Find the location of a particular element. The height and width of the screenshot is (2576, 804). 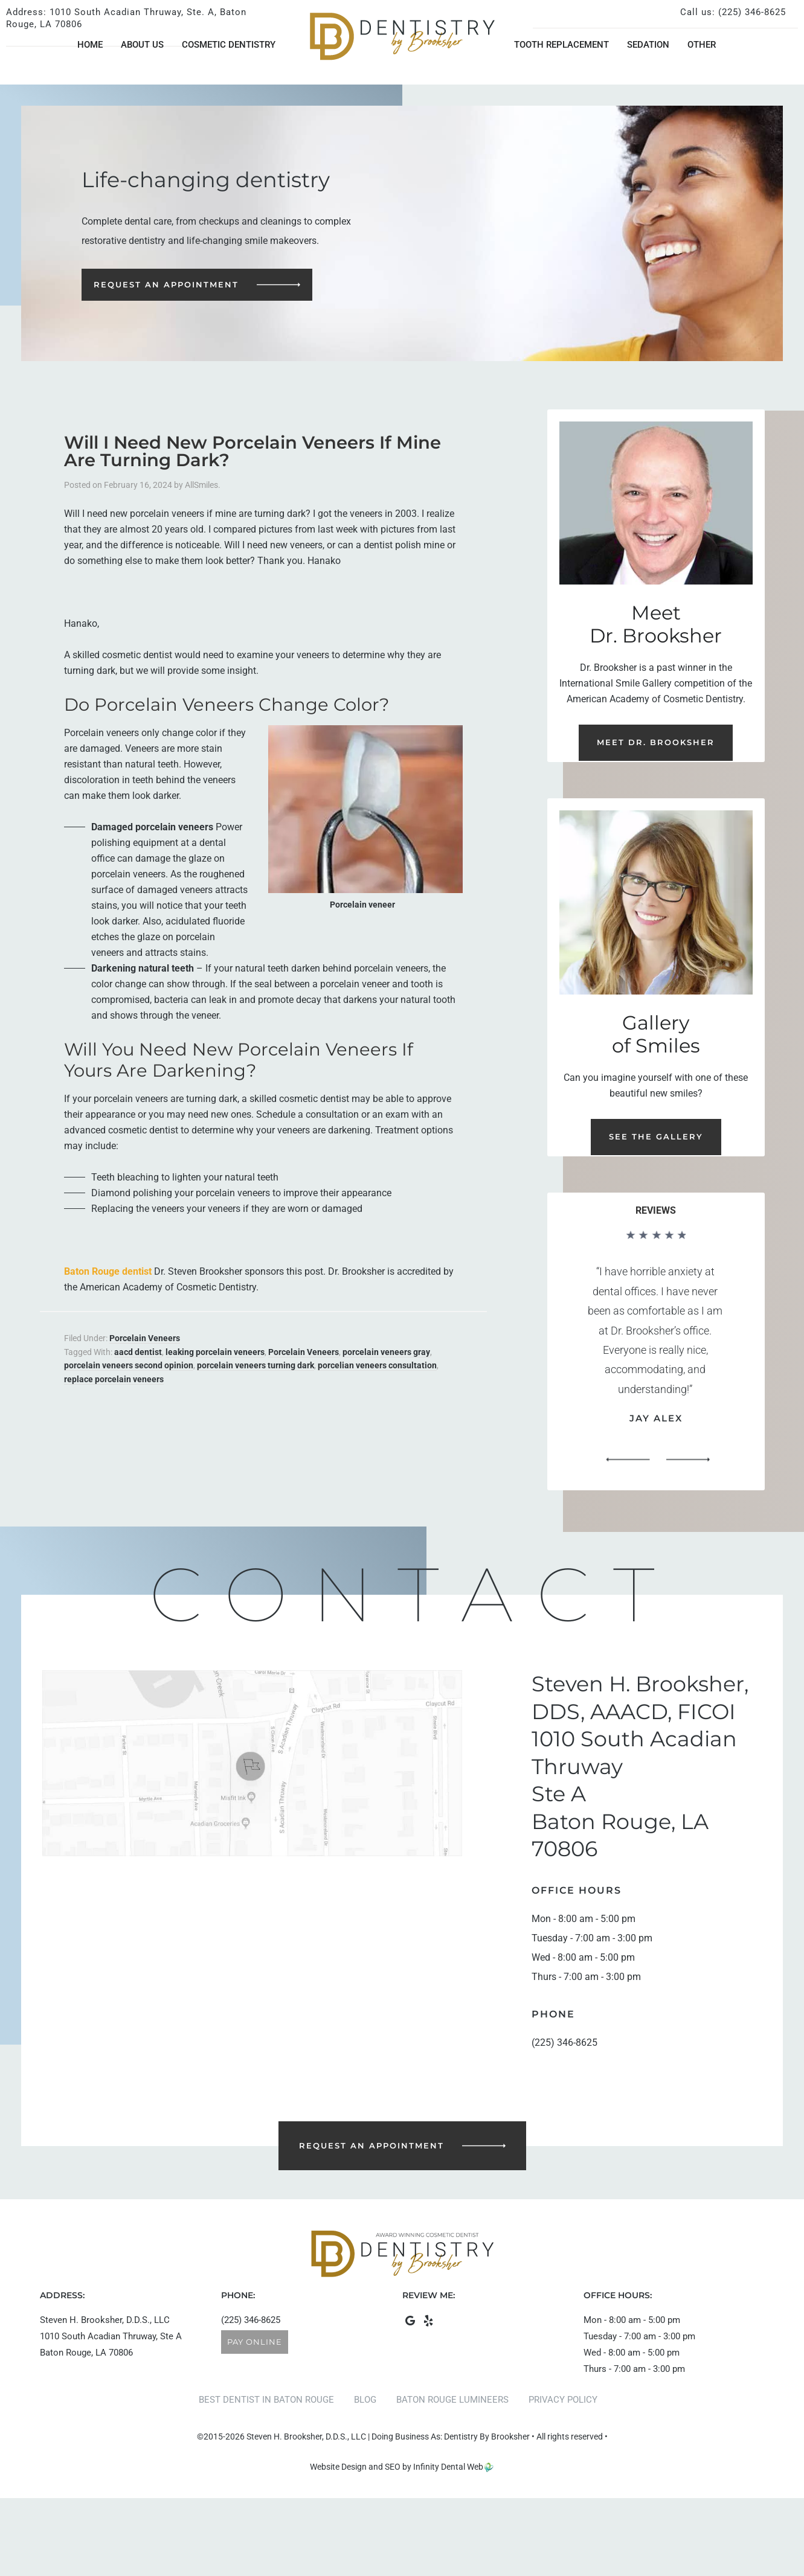

Cosmetic Dentistry is located at coordinates (228, 44).